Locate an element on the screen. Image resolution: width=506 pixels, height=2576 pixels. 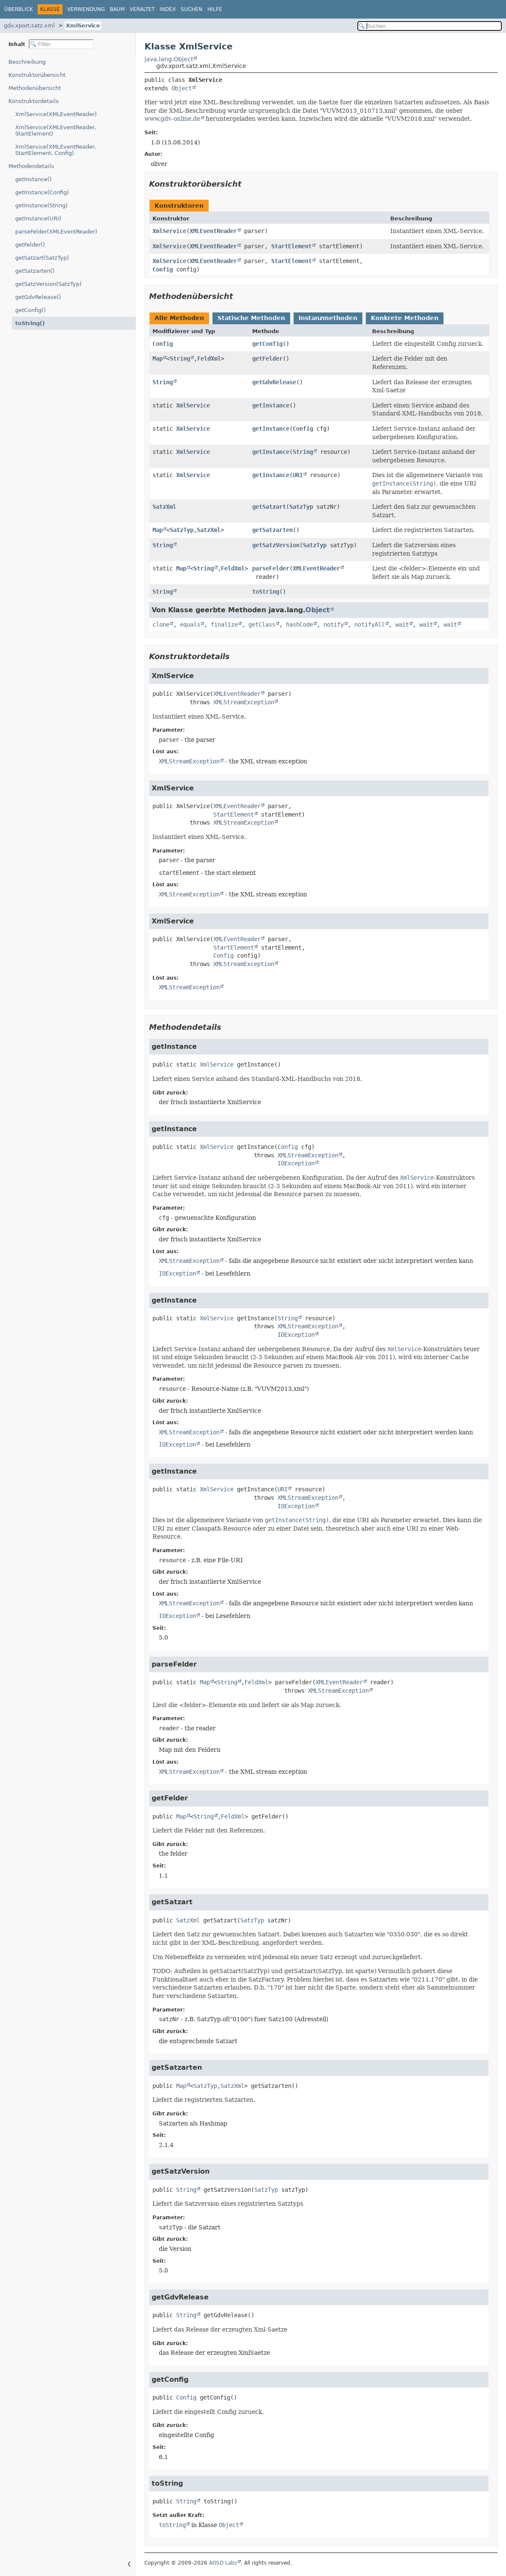
XmlService is located at coordinates (83, 25).